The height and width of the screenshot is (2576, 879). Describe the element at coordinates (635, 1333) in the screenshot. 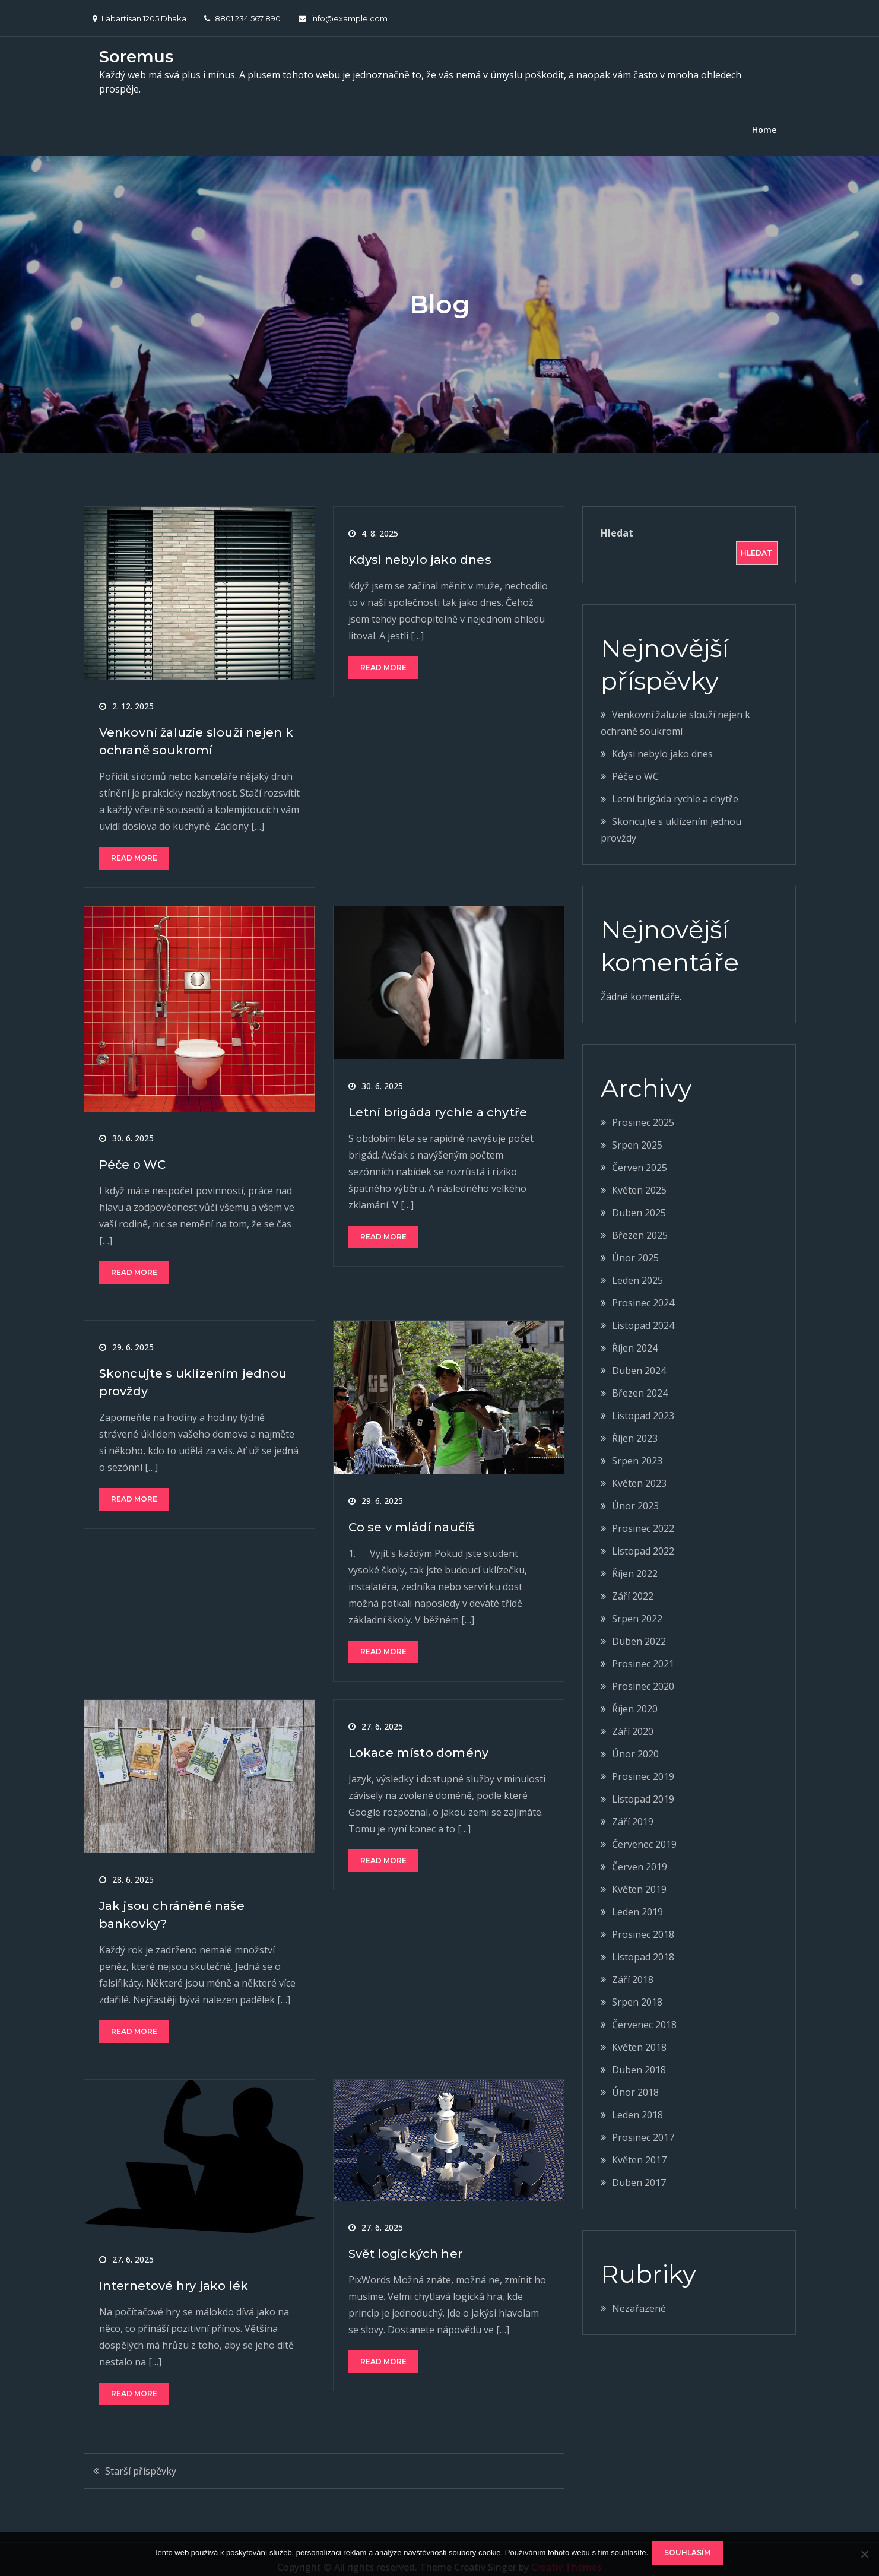

I see `Říjen 2024` at that location.